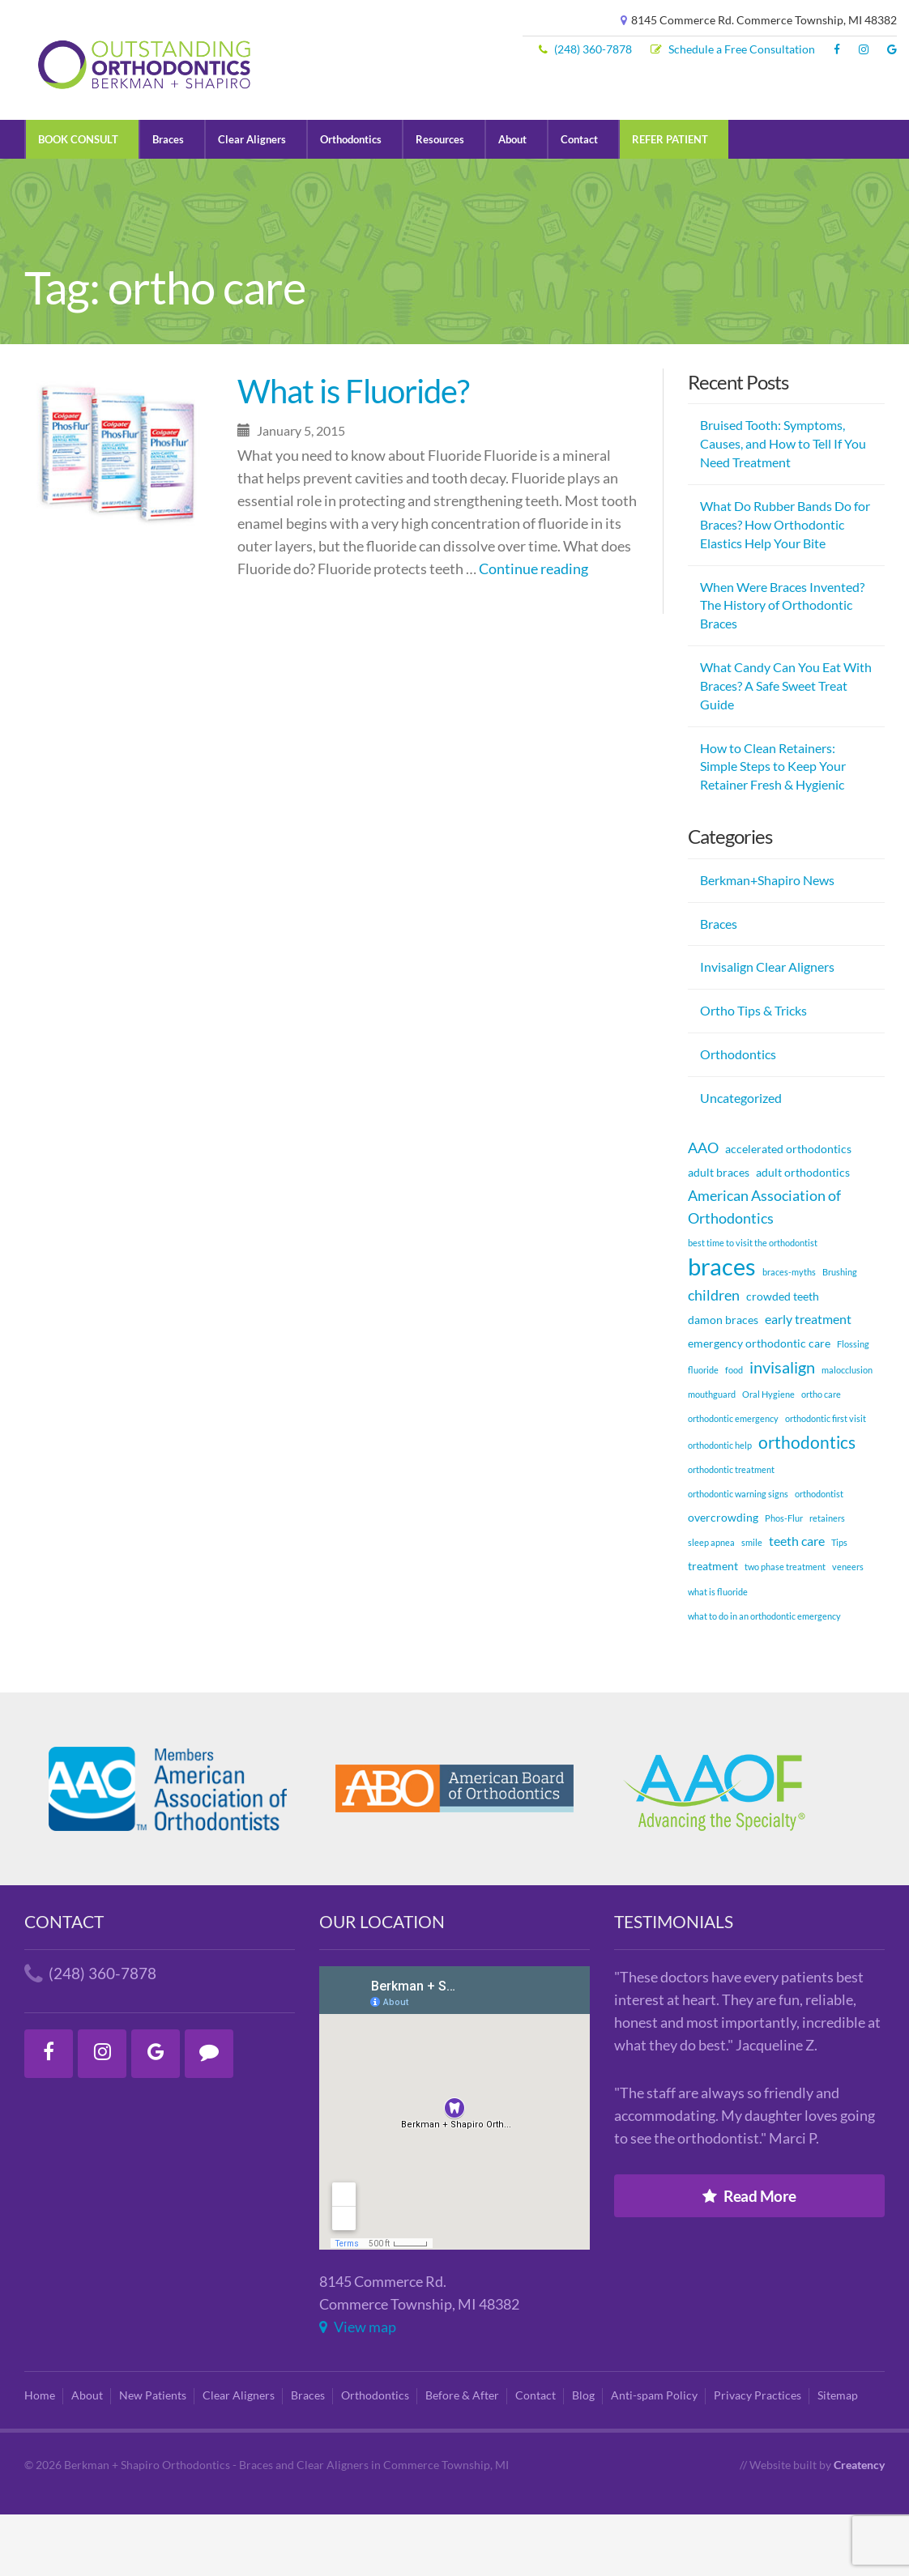 Image resolution: width=909 pixels, height=2576 pixels. Describe the element at coordinates (767, 941) in the screenshot. I see `Berkman+Shapiro News` at that location.